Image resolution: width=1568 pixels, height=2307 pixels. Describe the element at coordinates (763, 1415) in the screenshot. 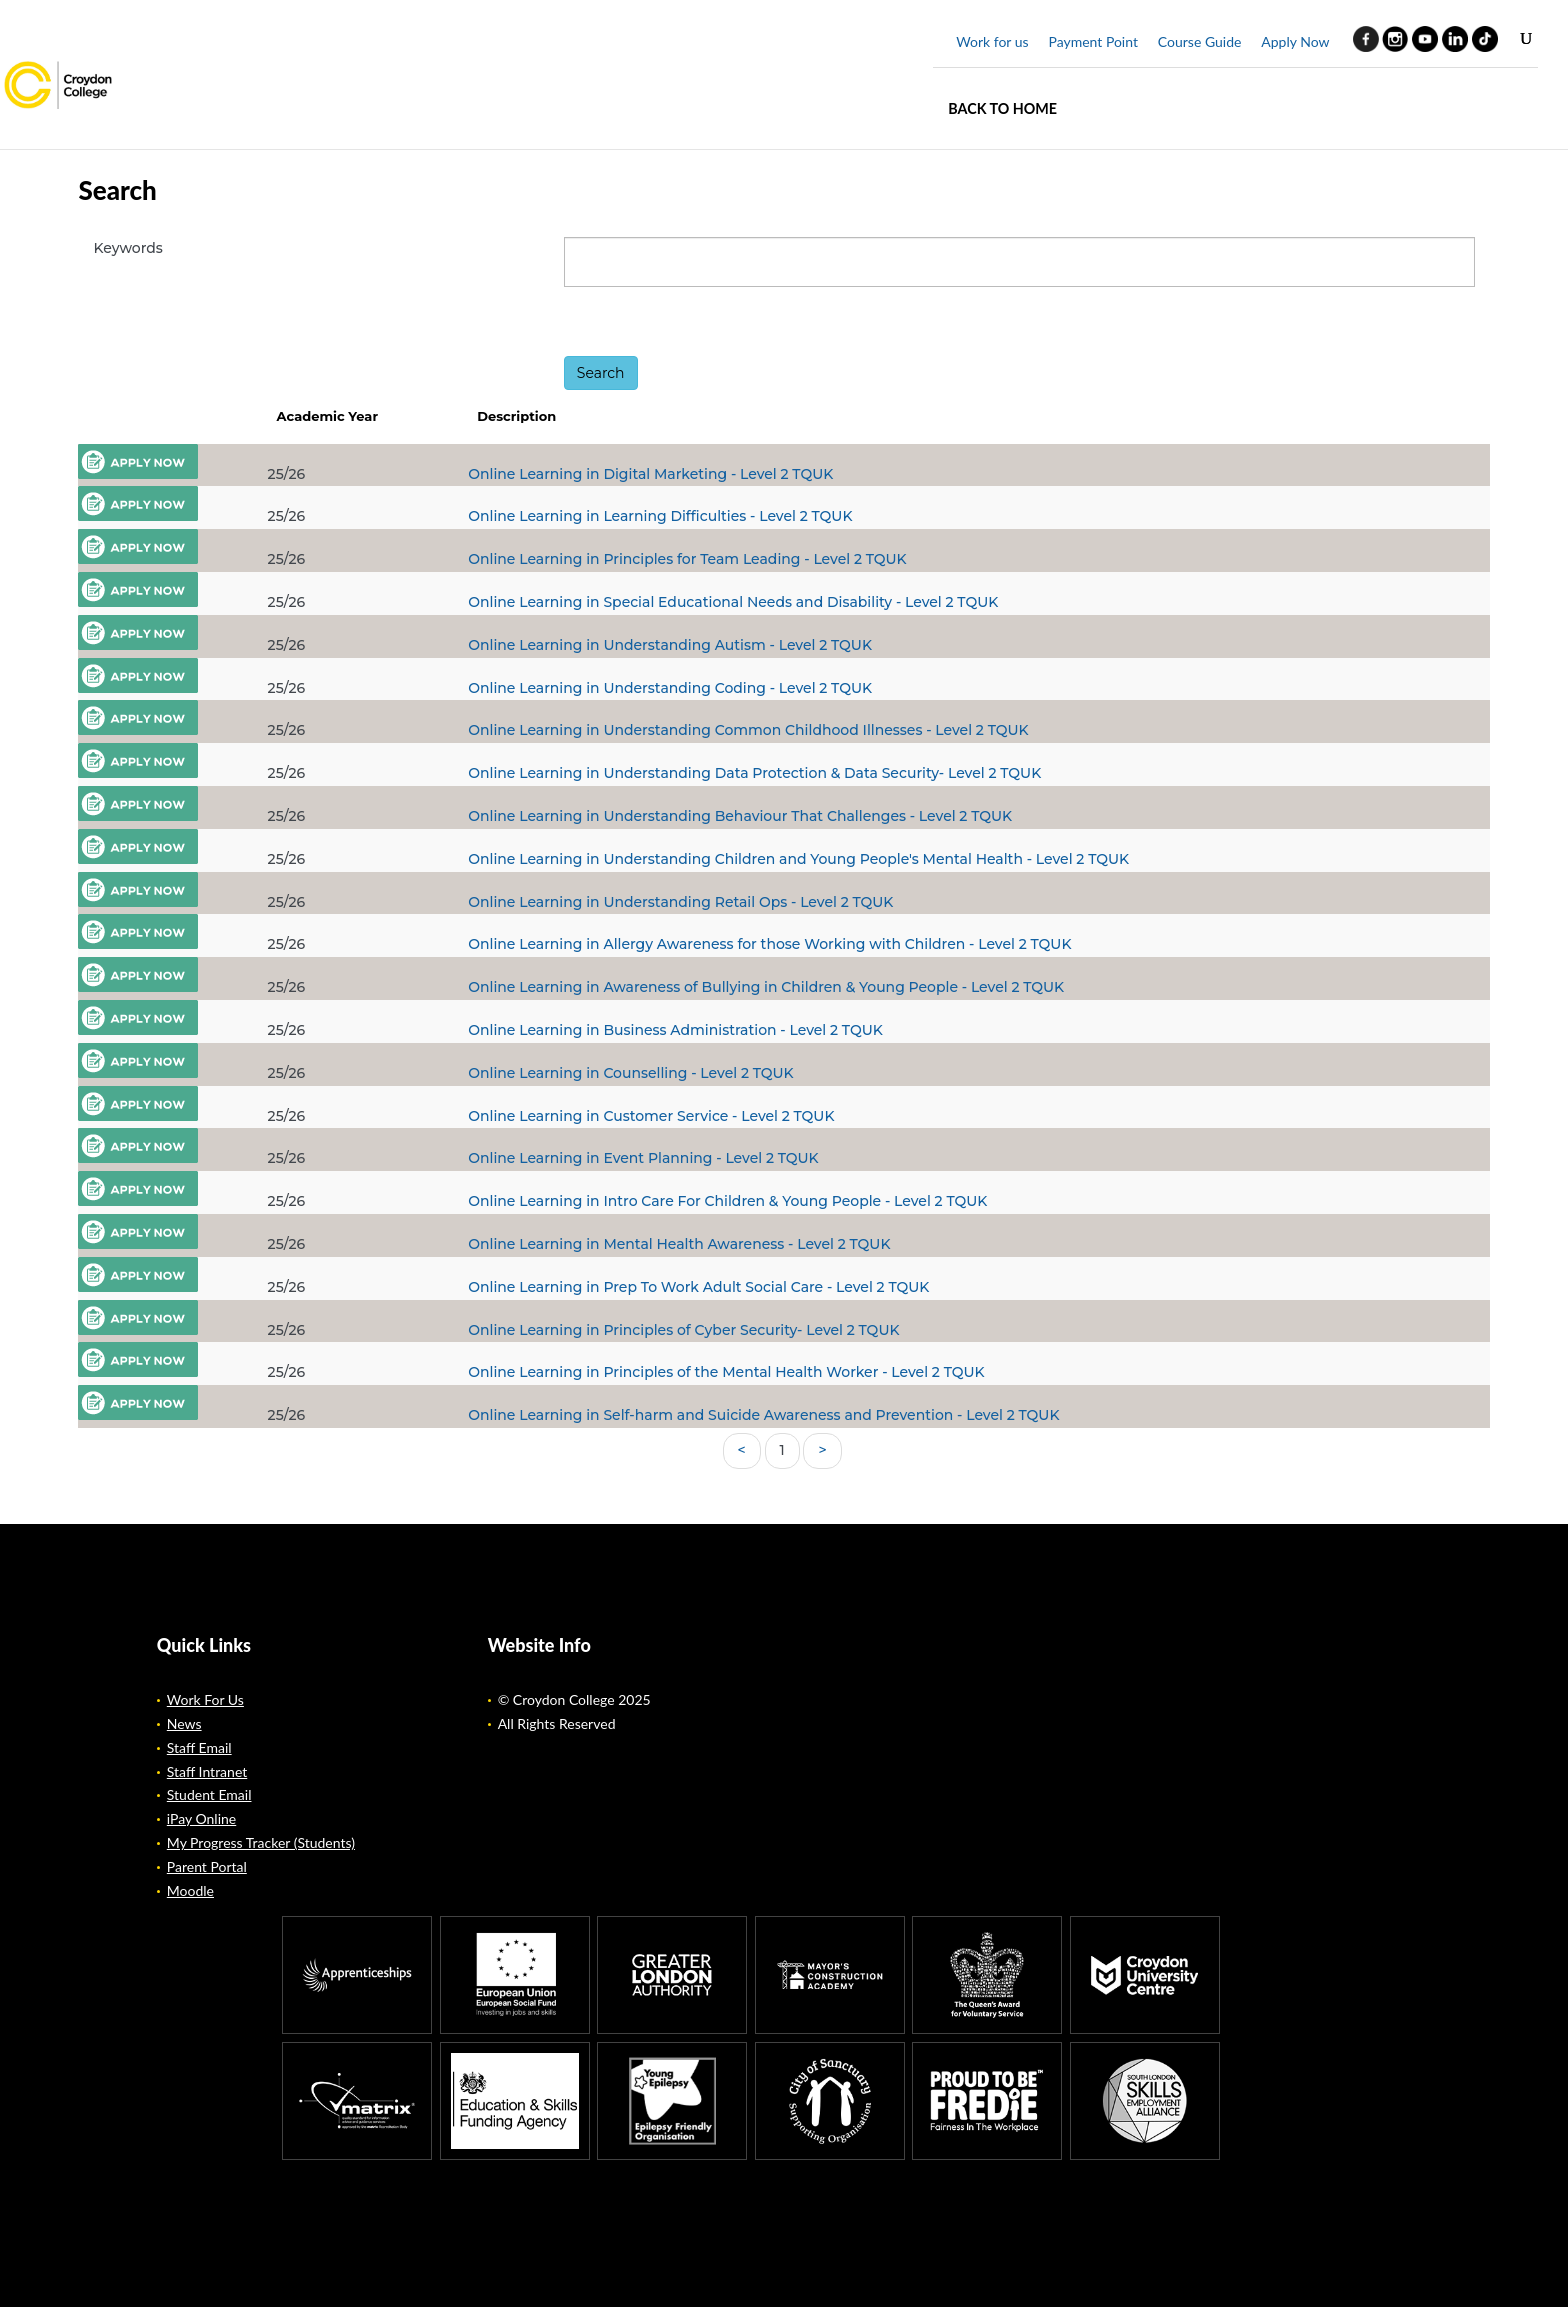

I see `Online Learning in Self-harm and Suicide Awareness and Prevention - Level 2 TQUK` at that location.